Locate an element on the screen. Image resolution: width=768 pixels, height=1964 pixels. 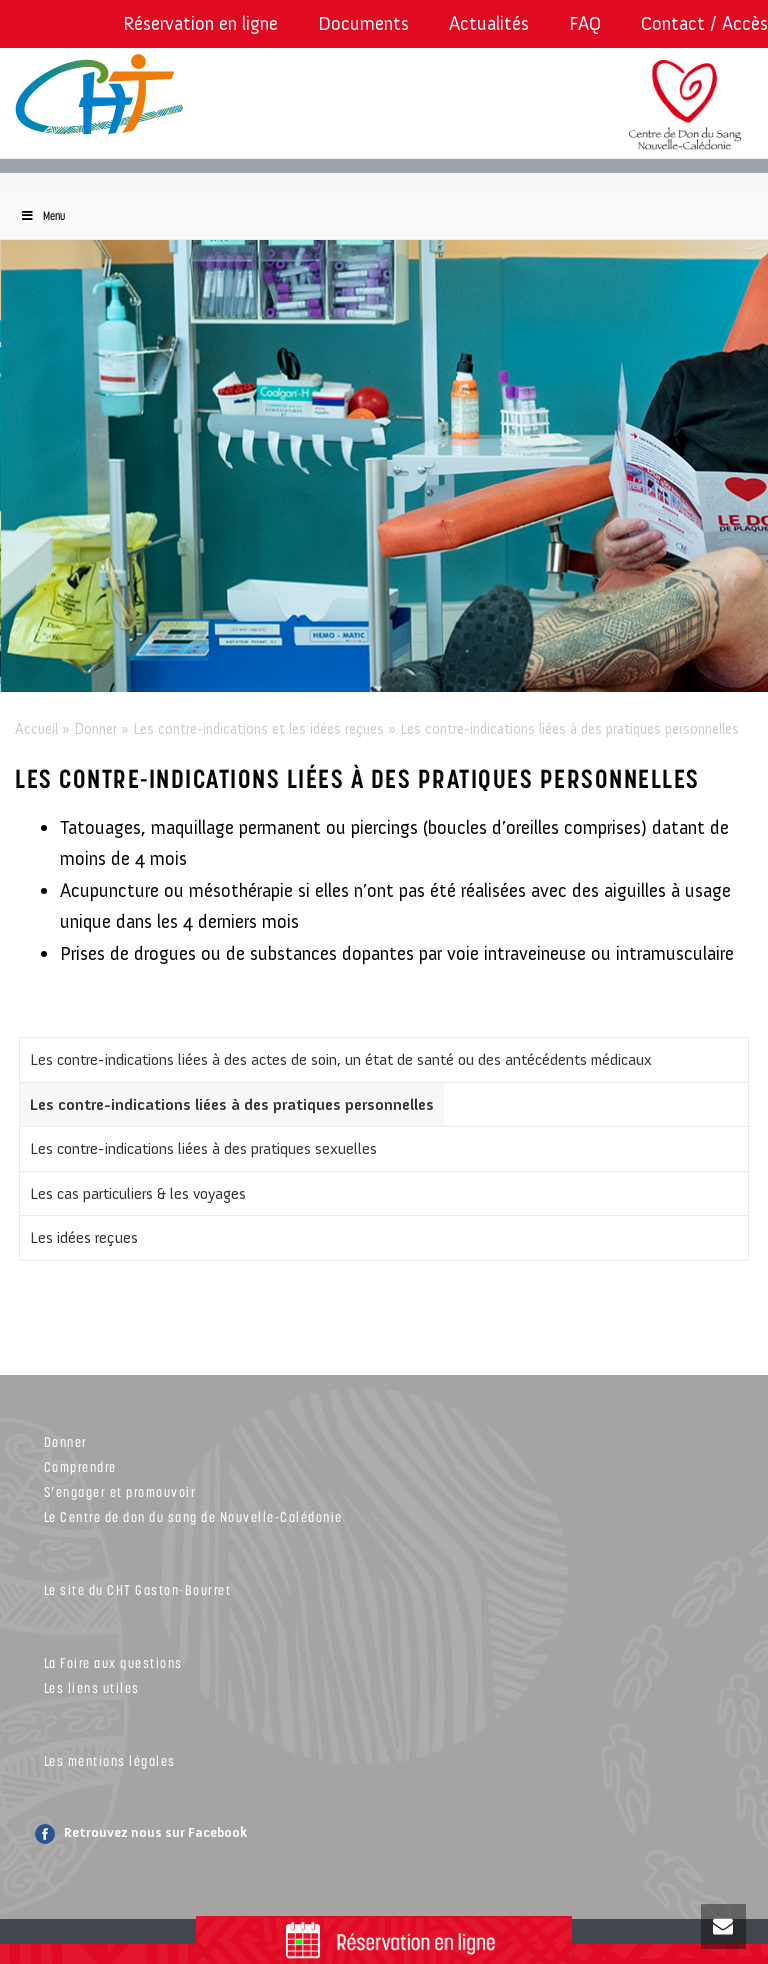
Les contre-indications liées à des pratiques personnelles is located at coordinates (232, 1104).